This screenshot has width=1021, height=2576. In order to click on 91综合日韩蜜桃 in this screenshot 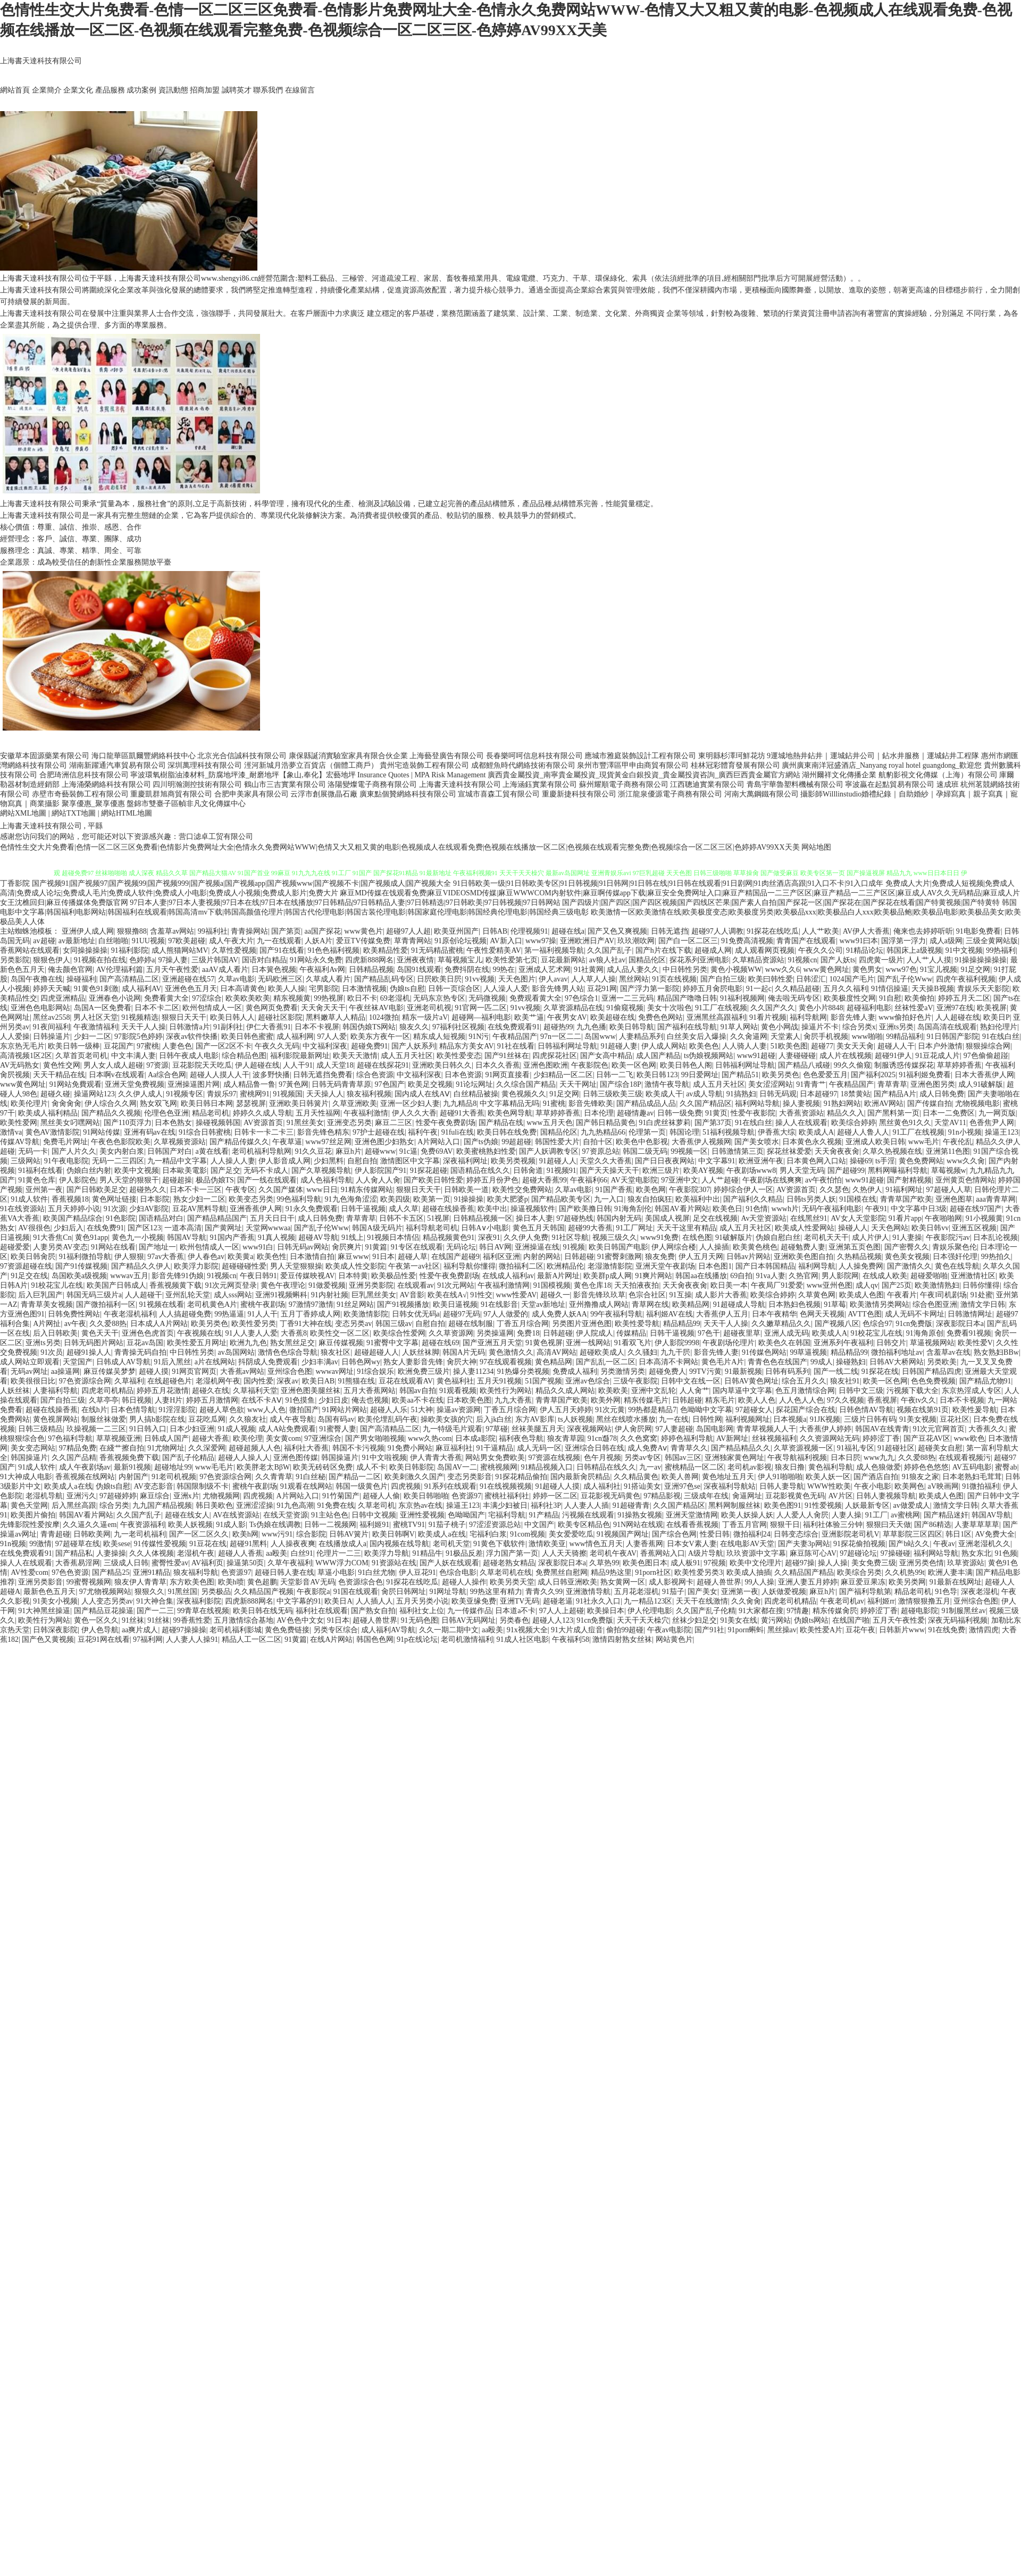, I will do `click(205, 1132)`.